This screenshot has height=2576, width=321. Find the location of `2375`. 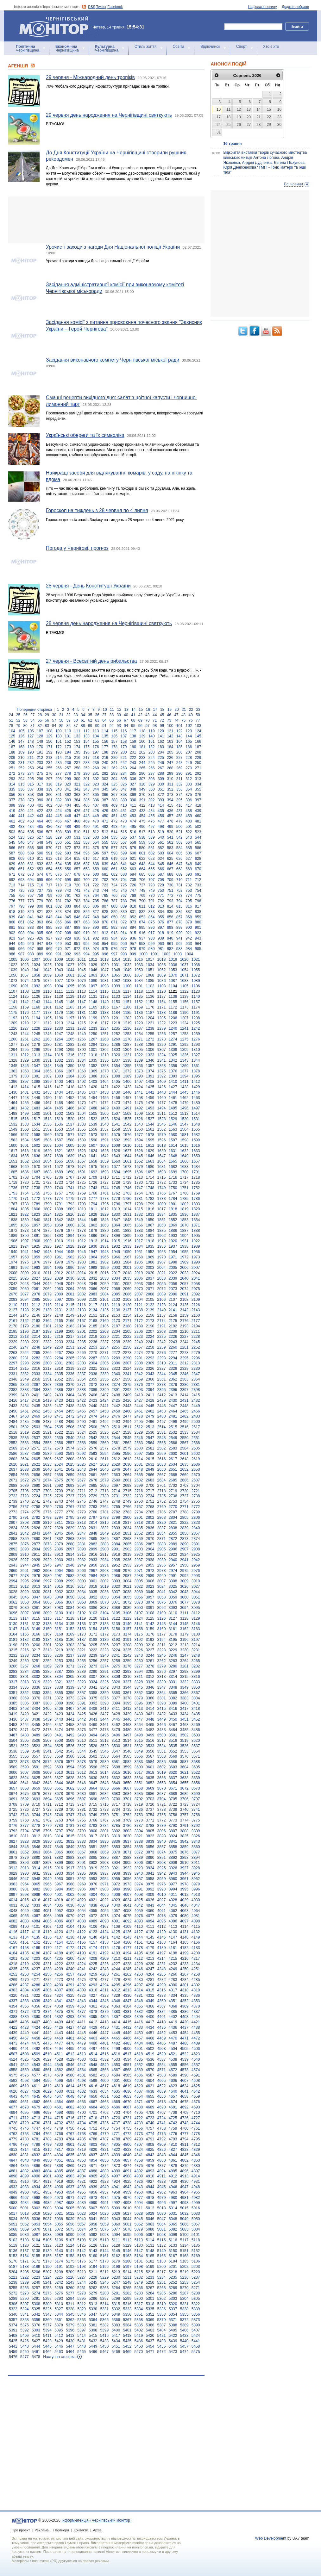

2375 is located at coordinates (127, 1384).